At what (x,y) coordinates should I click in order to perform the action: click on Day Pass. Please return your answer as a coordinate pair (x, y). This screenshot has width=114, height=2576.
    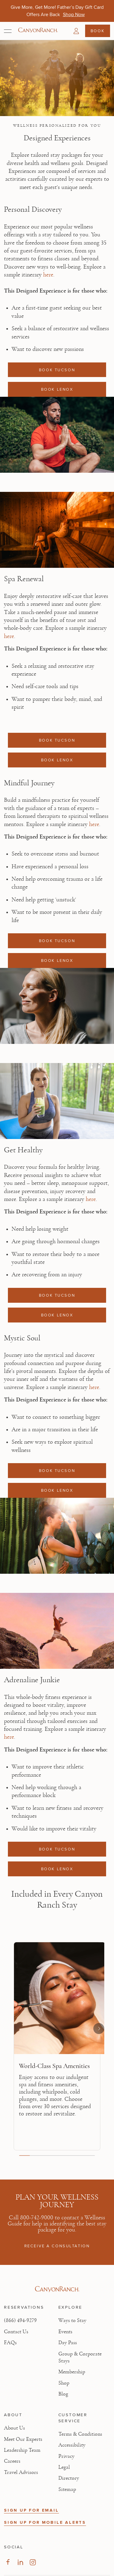
    Looking at the image, I should click on (67, 2342).